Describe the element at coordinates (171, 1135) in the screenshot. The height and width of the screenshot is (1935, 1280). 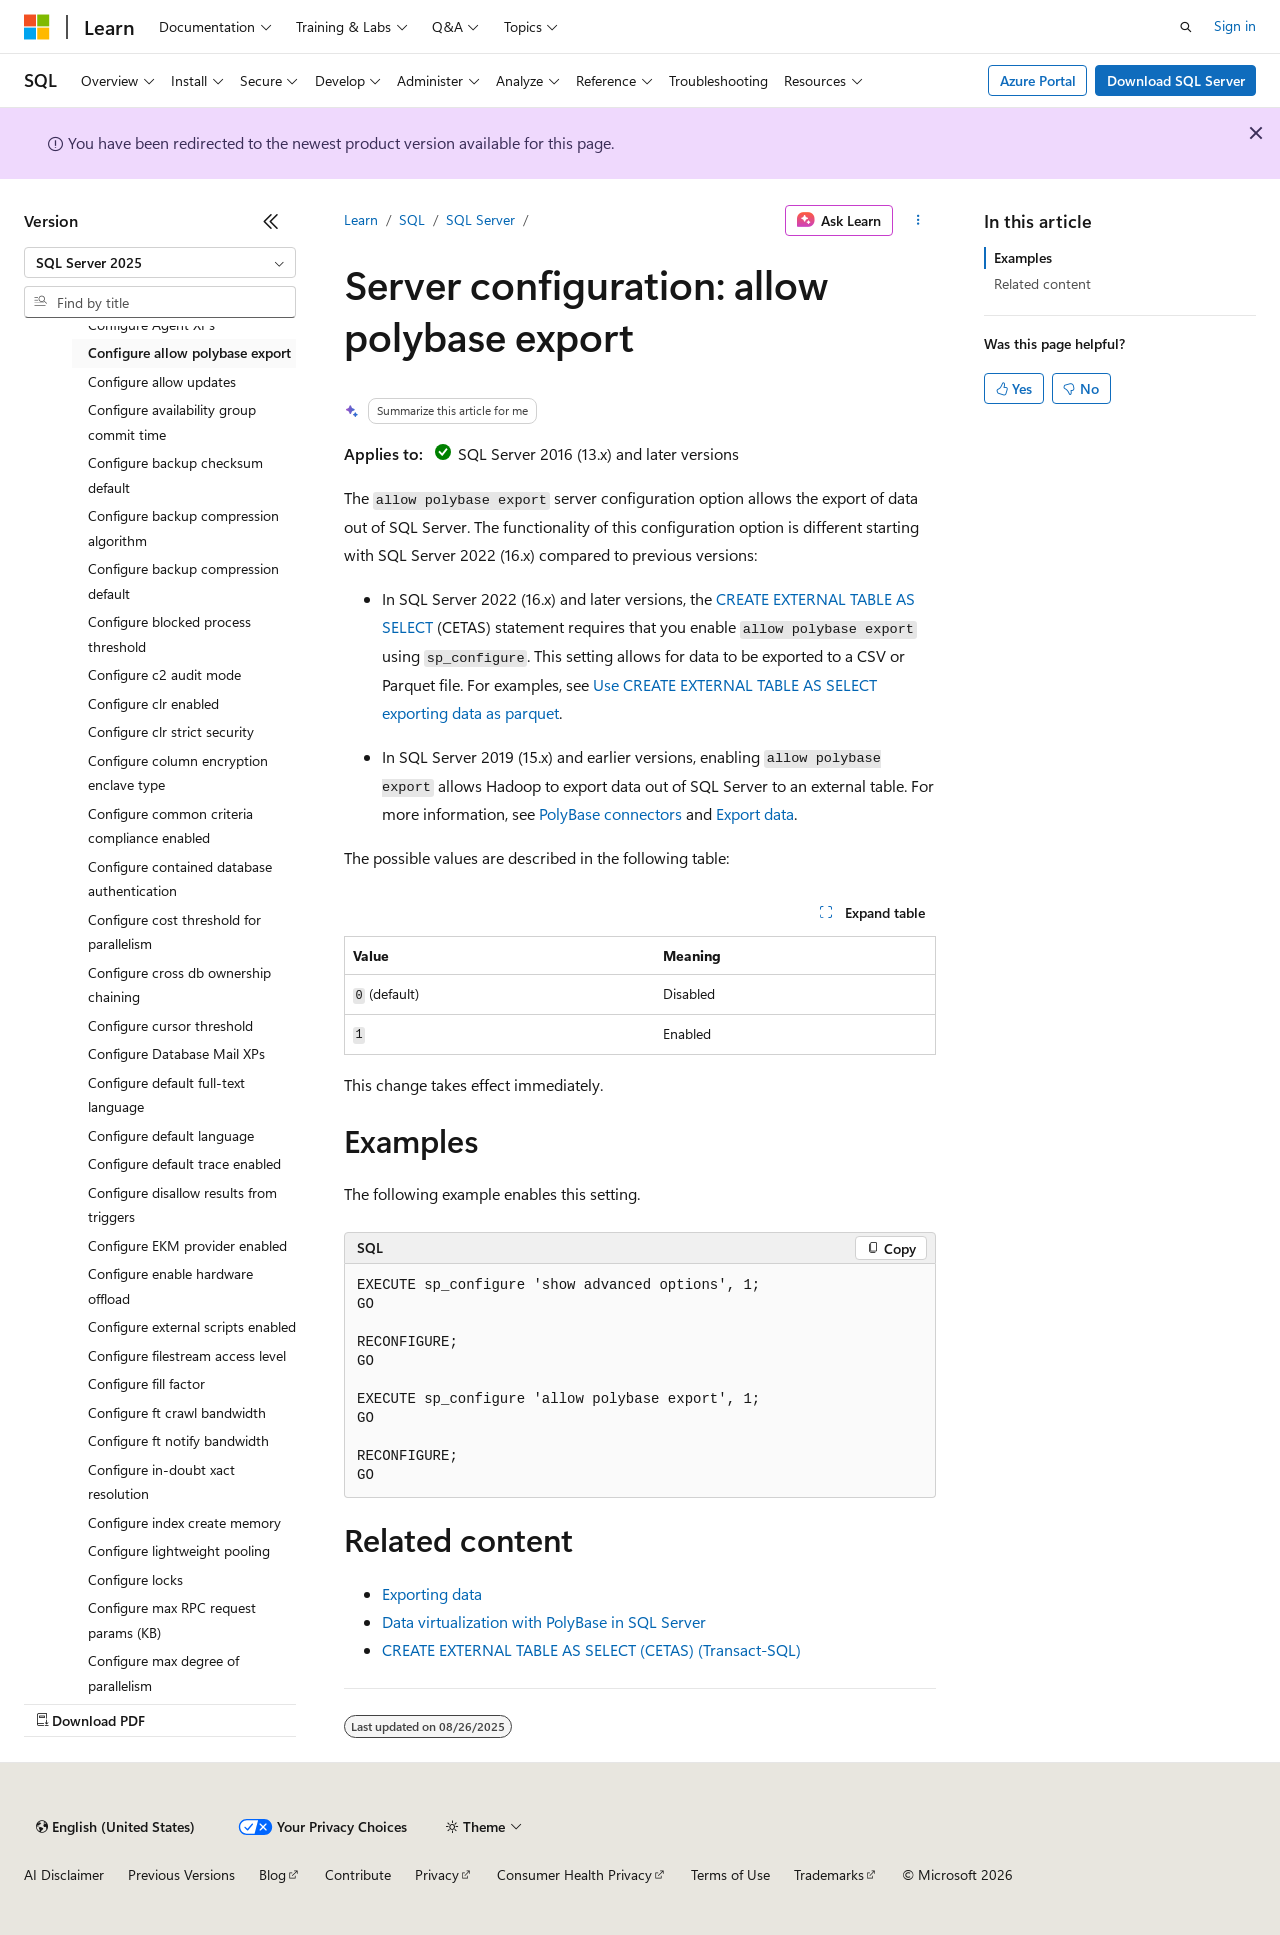
I see `Configure default language [treeitem]` at that location.